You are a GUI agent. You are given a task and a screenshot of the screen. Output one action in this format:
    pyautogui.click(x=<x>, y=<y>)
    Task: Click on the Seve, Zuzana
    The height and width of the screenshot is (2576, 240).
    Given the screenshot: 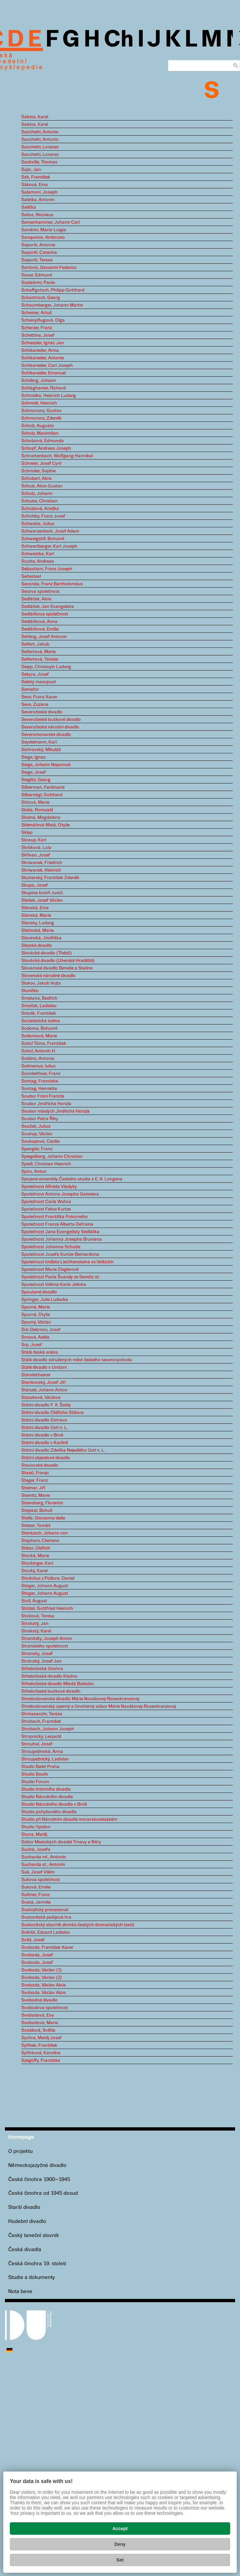 What is the action you would take?
    pyautogui.click(x=34, y=704)
    